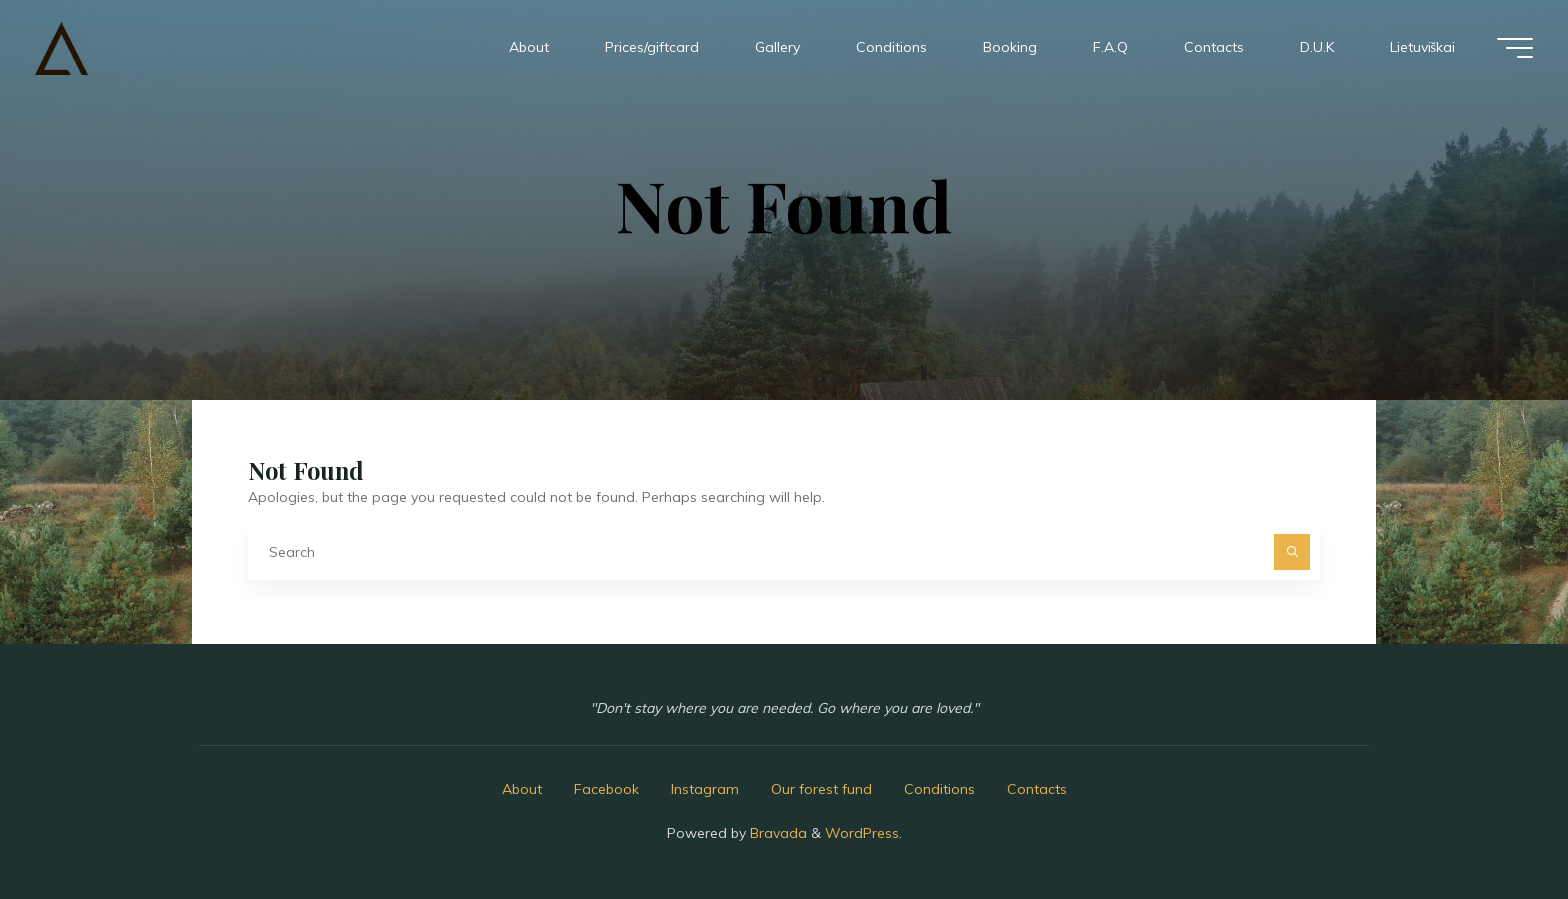 This screenshot has height=899, width=1568. Describe the element at coordinates (776, 833) in the screenshot. I see `Bravada` at that location.